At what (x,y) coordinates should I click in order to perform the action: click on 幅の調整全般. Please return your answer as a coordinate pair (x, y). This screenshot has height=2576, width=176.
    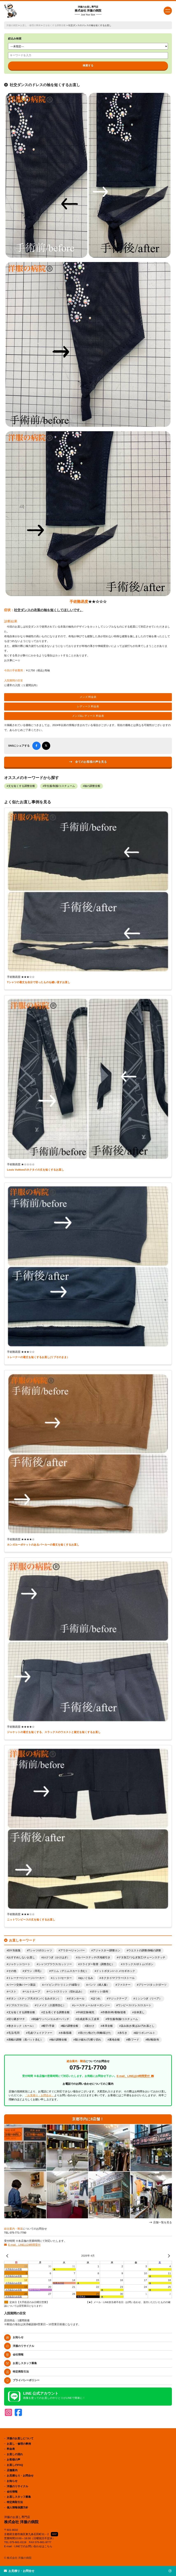
    Looking at the image, I should click on (70, 2025).